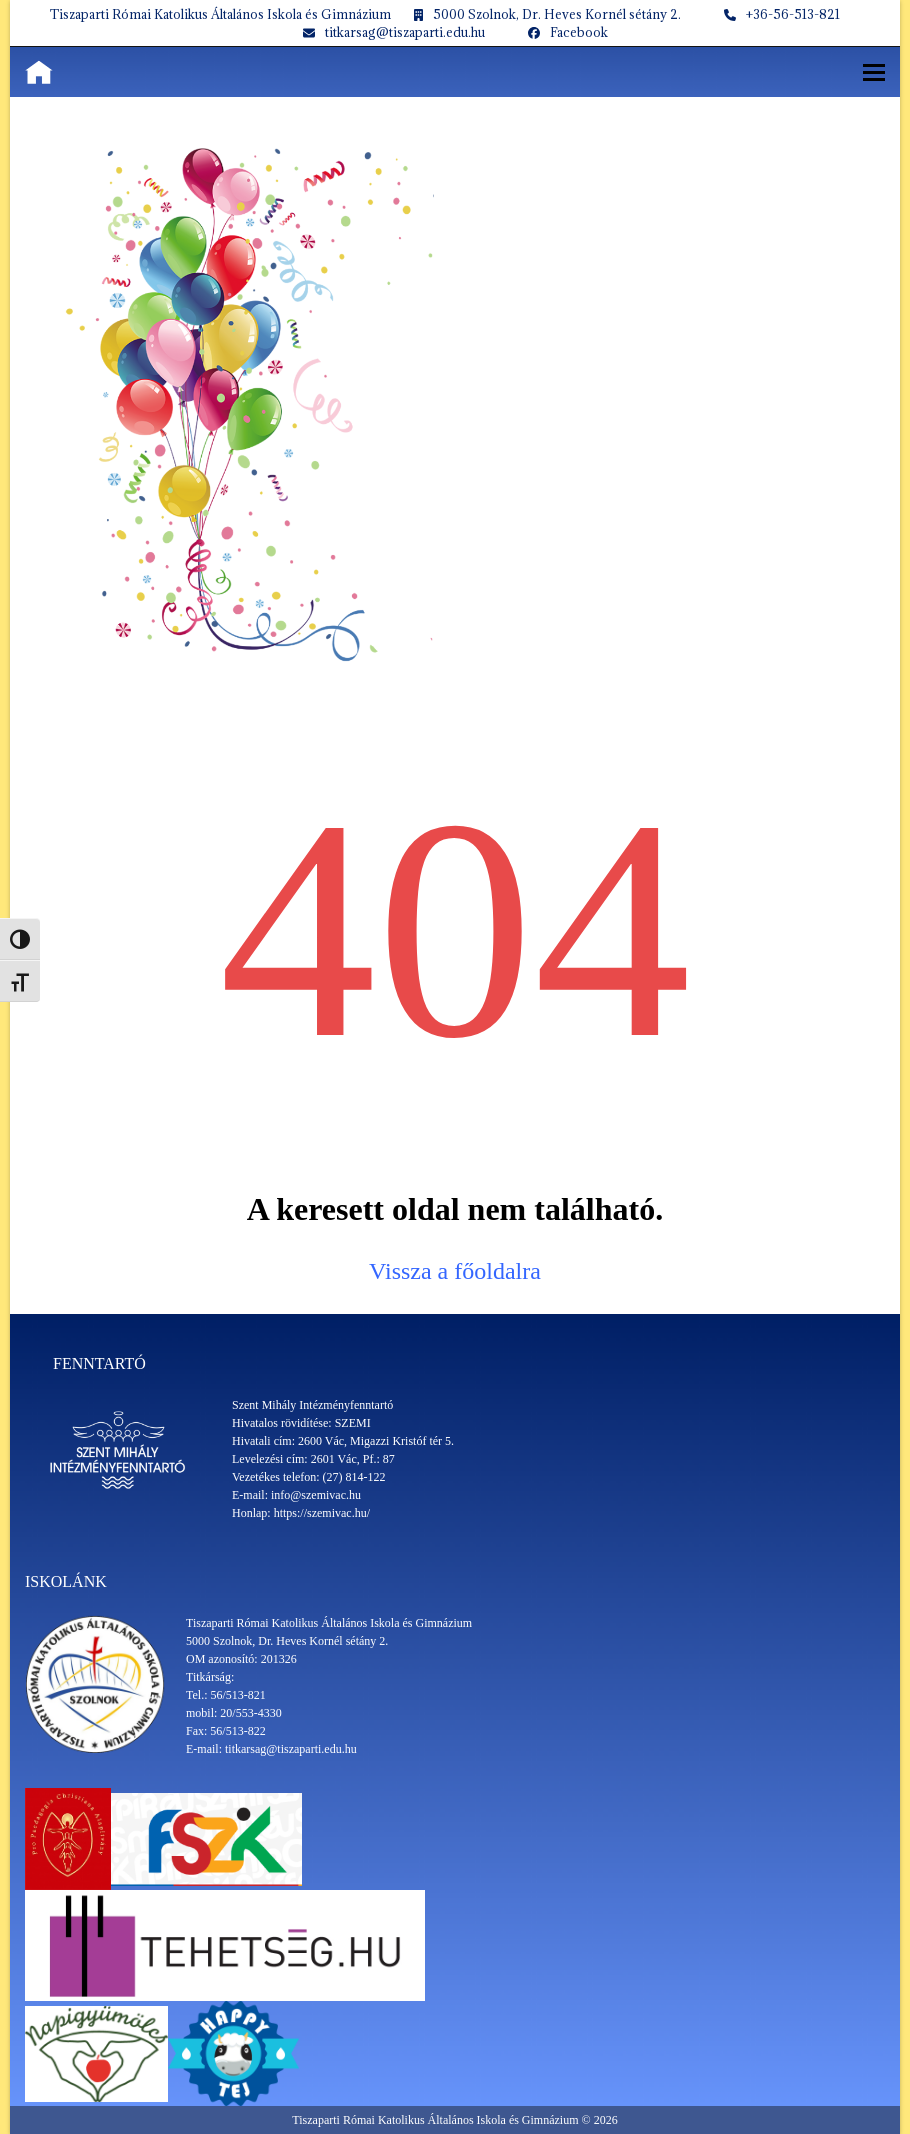 Image resolution: width=910 pixels, height=2134 pixels. Describe the element at coordinates (442, 2120) in the screenshot. I see `Tiszaparti Római Katolikus Általános Iskola és Gimnázium ©` at that location.